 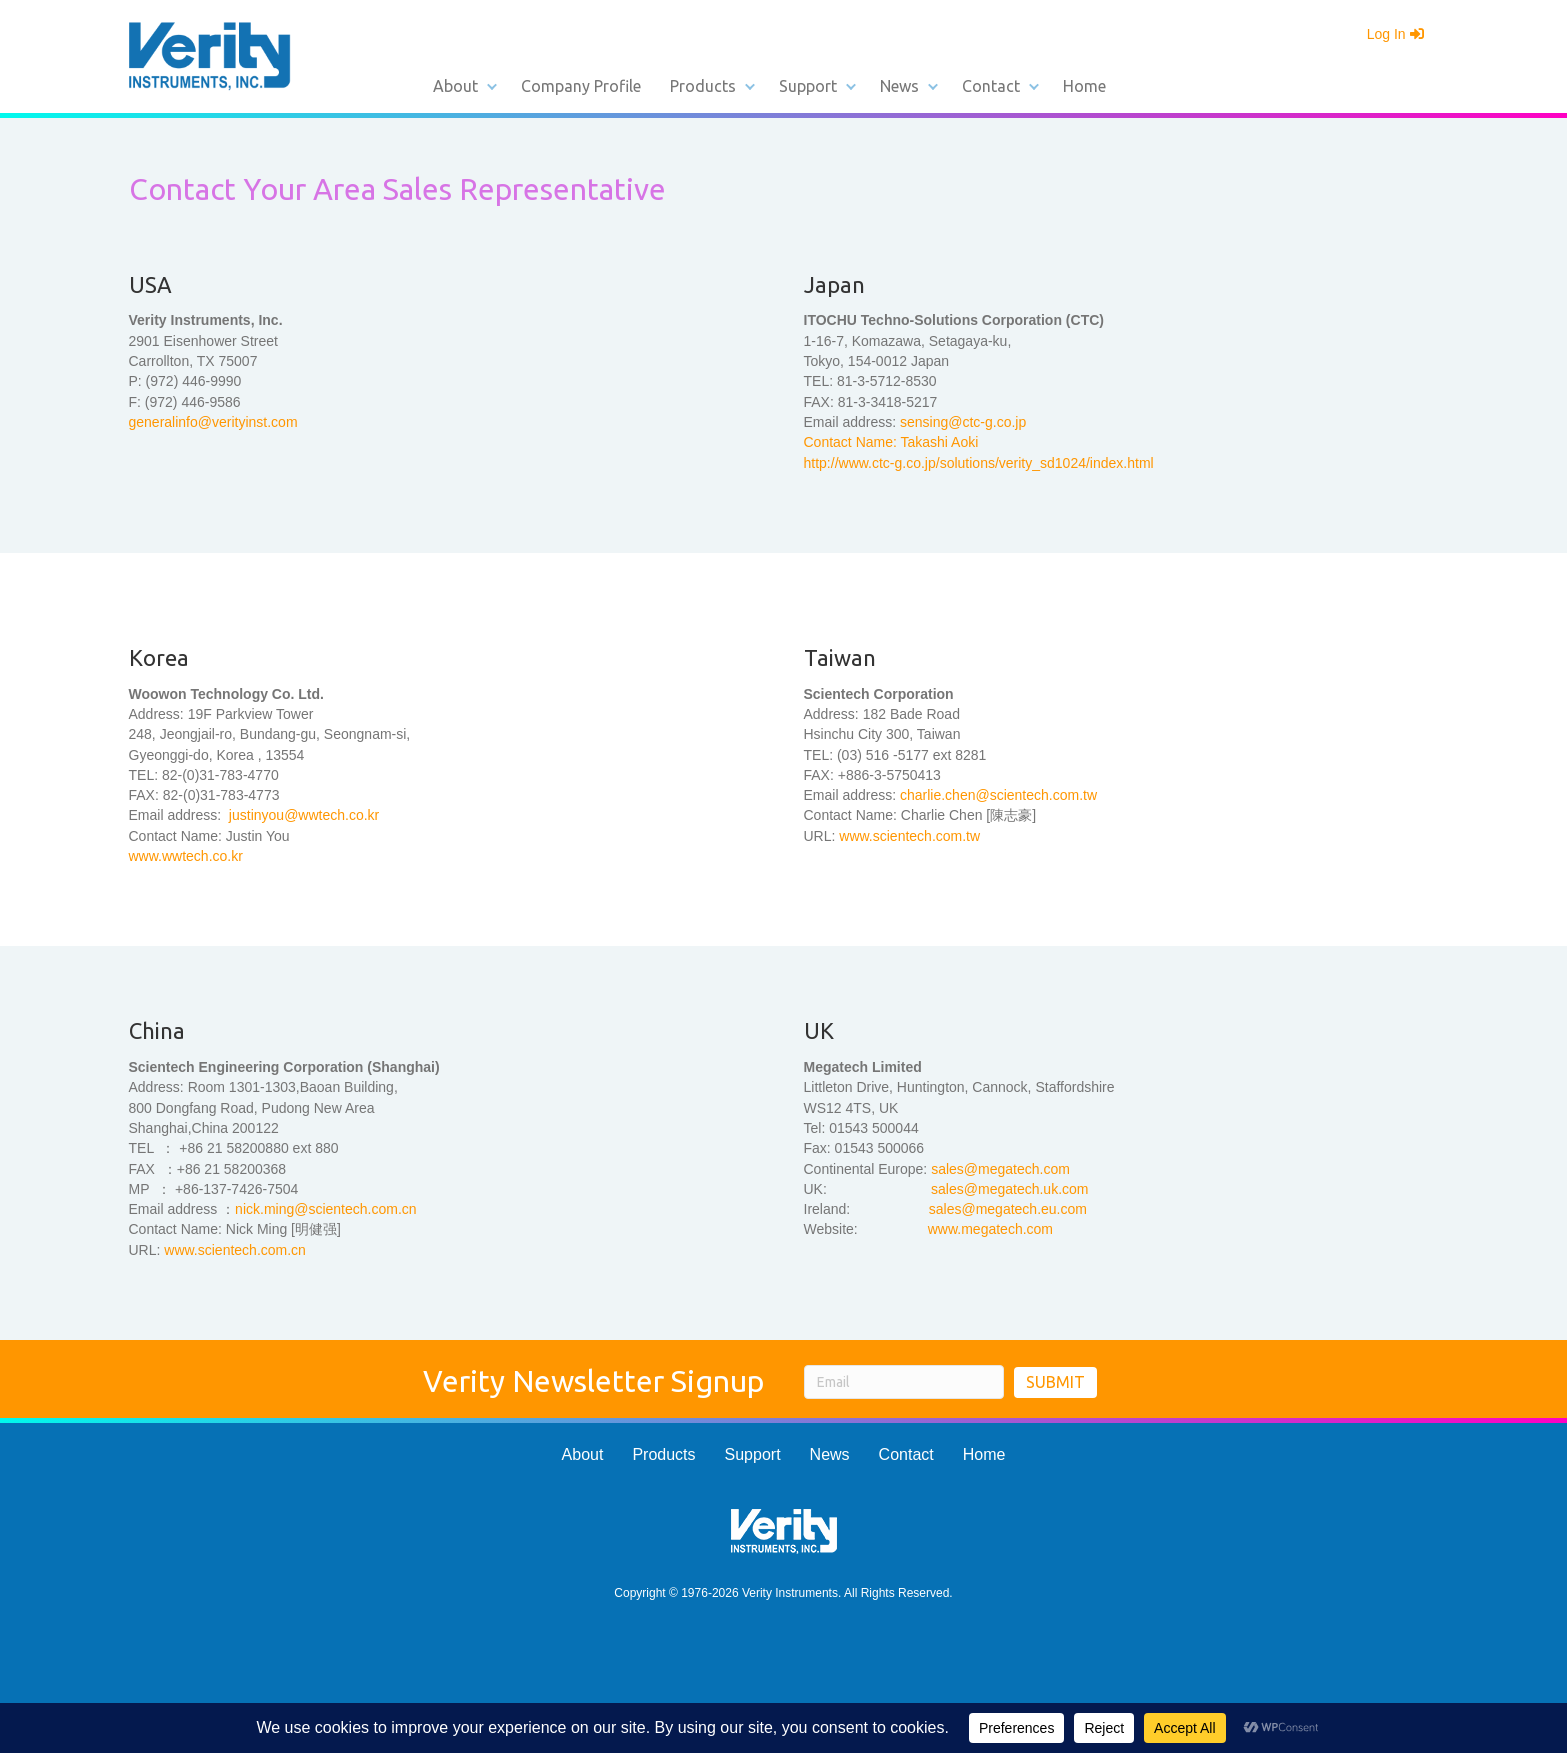 What do you see at coordinates (581, 86) in the screenshot?
I see `Company Profile` at bounding box center [581, 86].